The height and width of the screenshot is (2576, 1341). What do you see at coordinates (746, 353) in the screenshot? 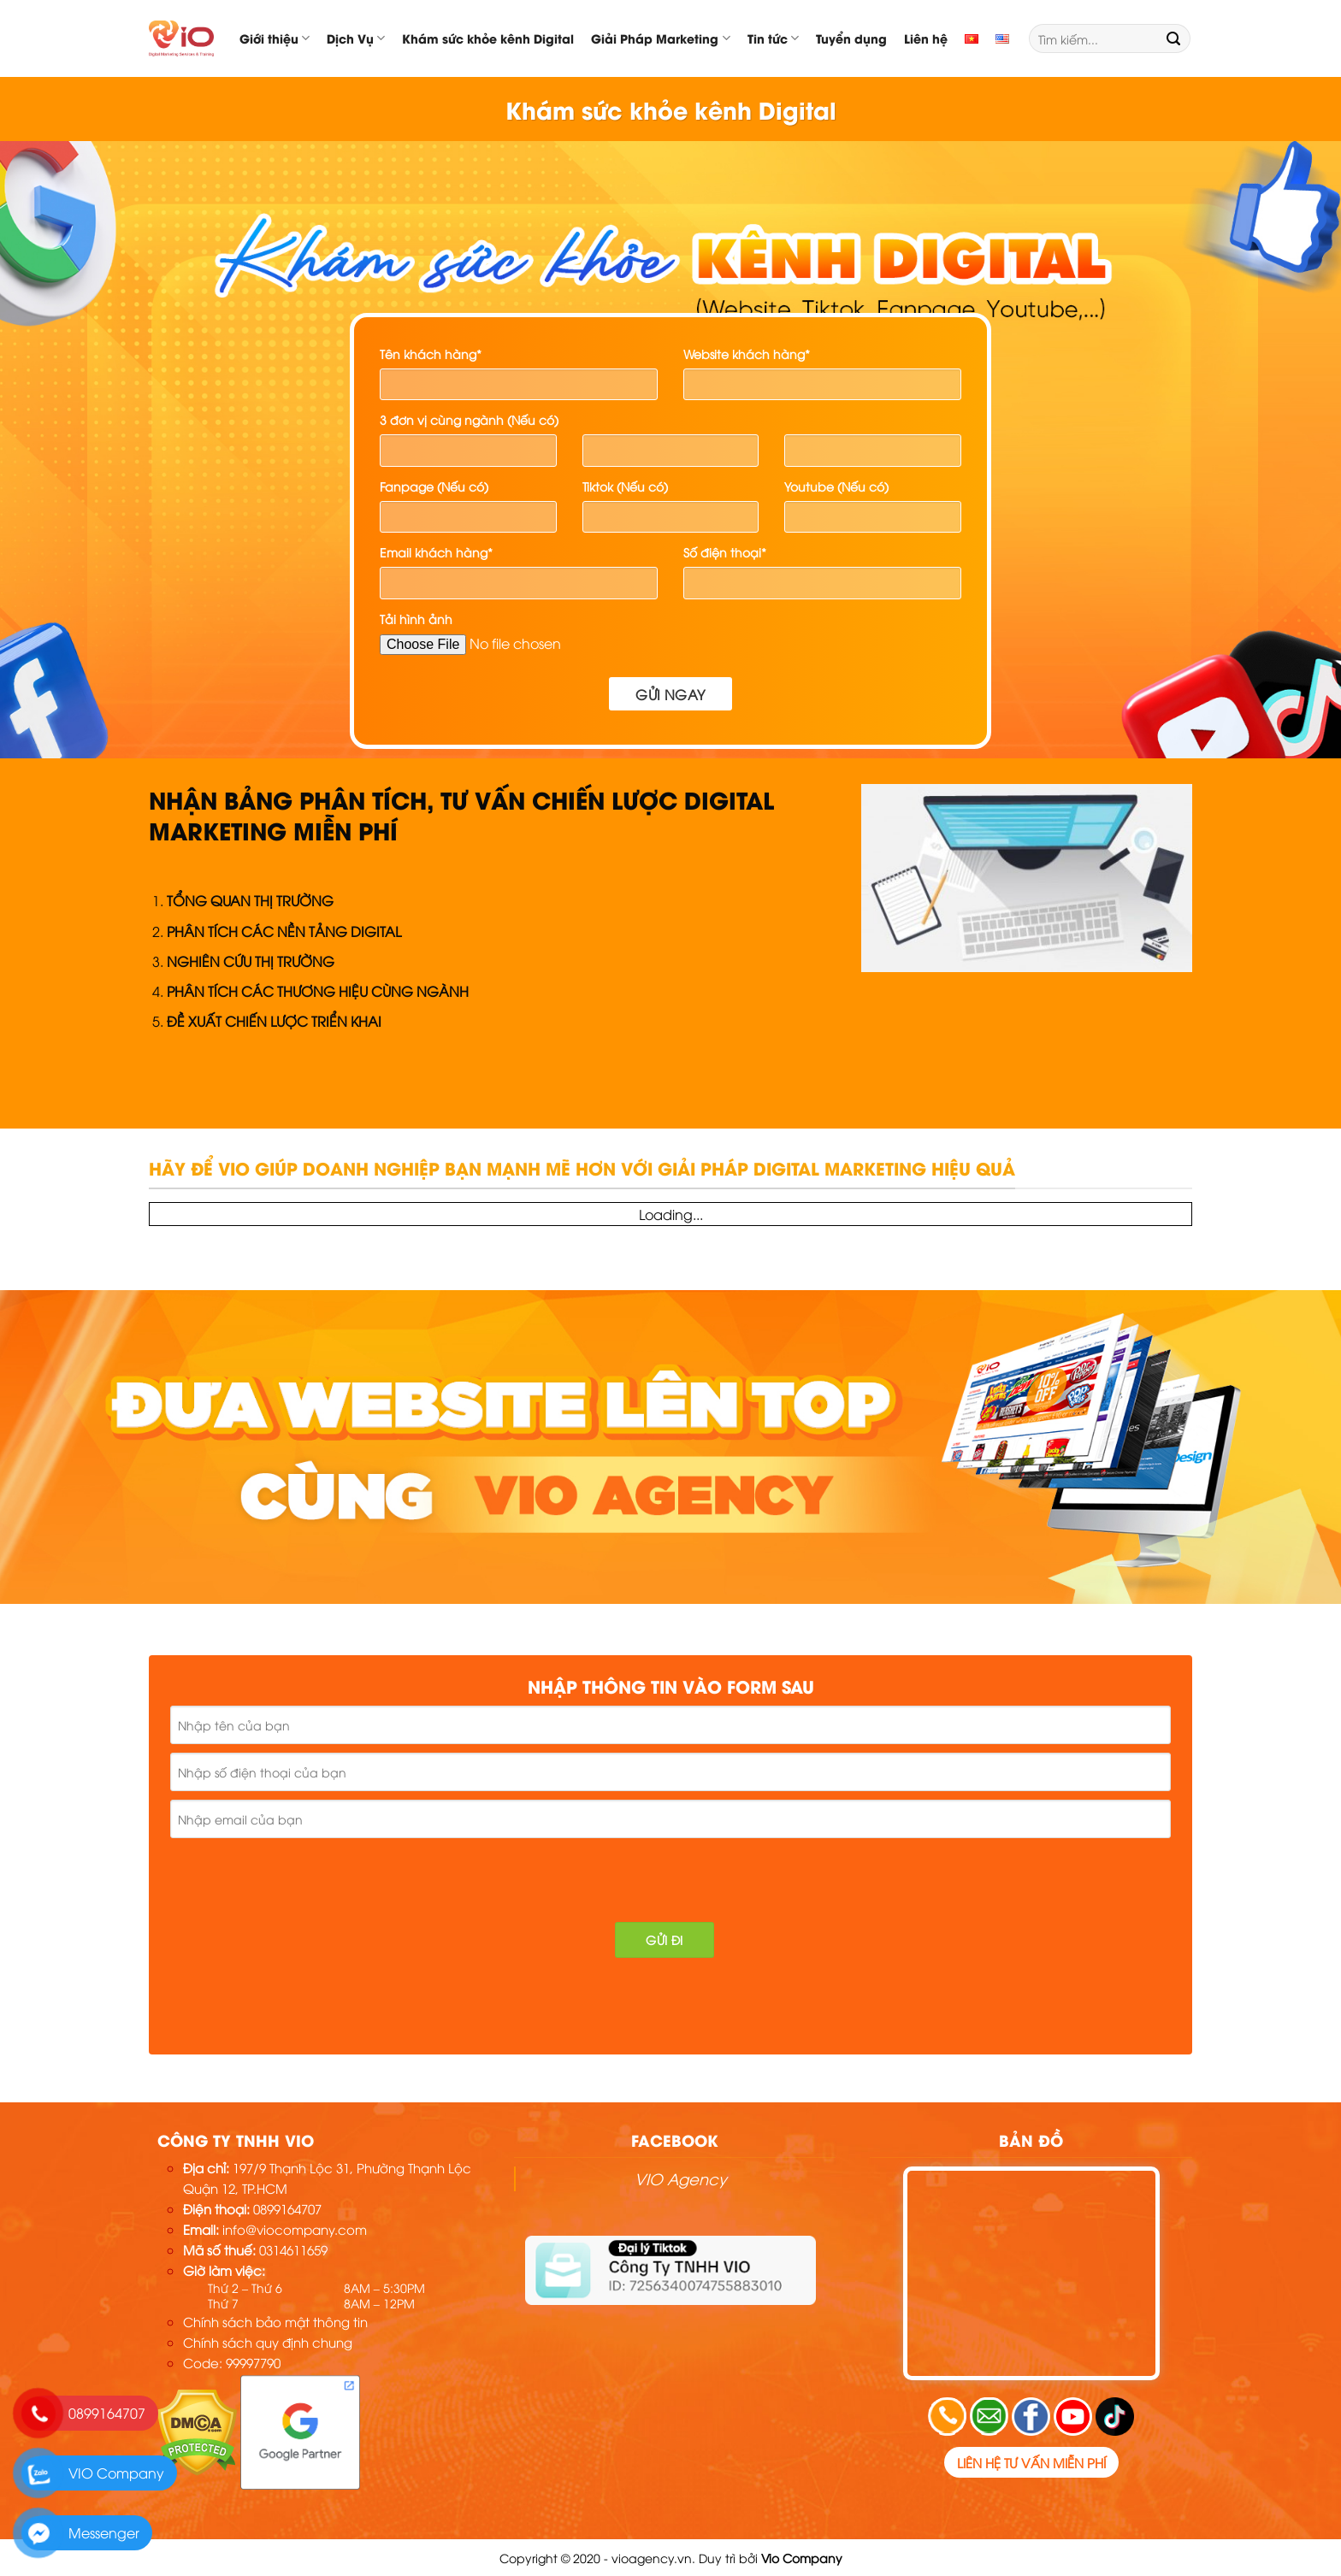
I see `Website khách hàng*` at bounding box center [746, 353].